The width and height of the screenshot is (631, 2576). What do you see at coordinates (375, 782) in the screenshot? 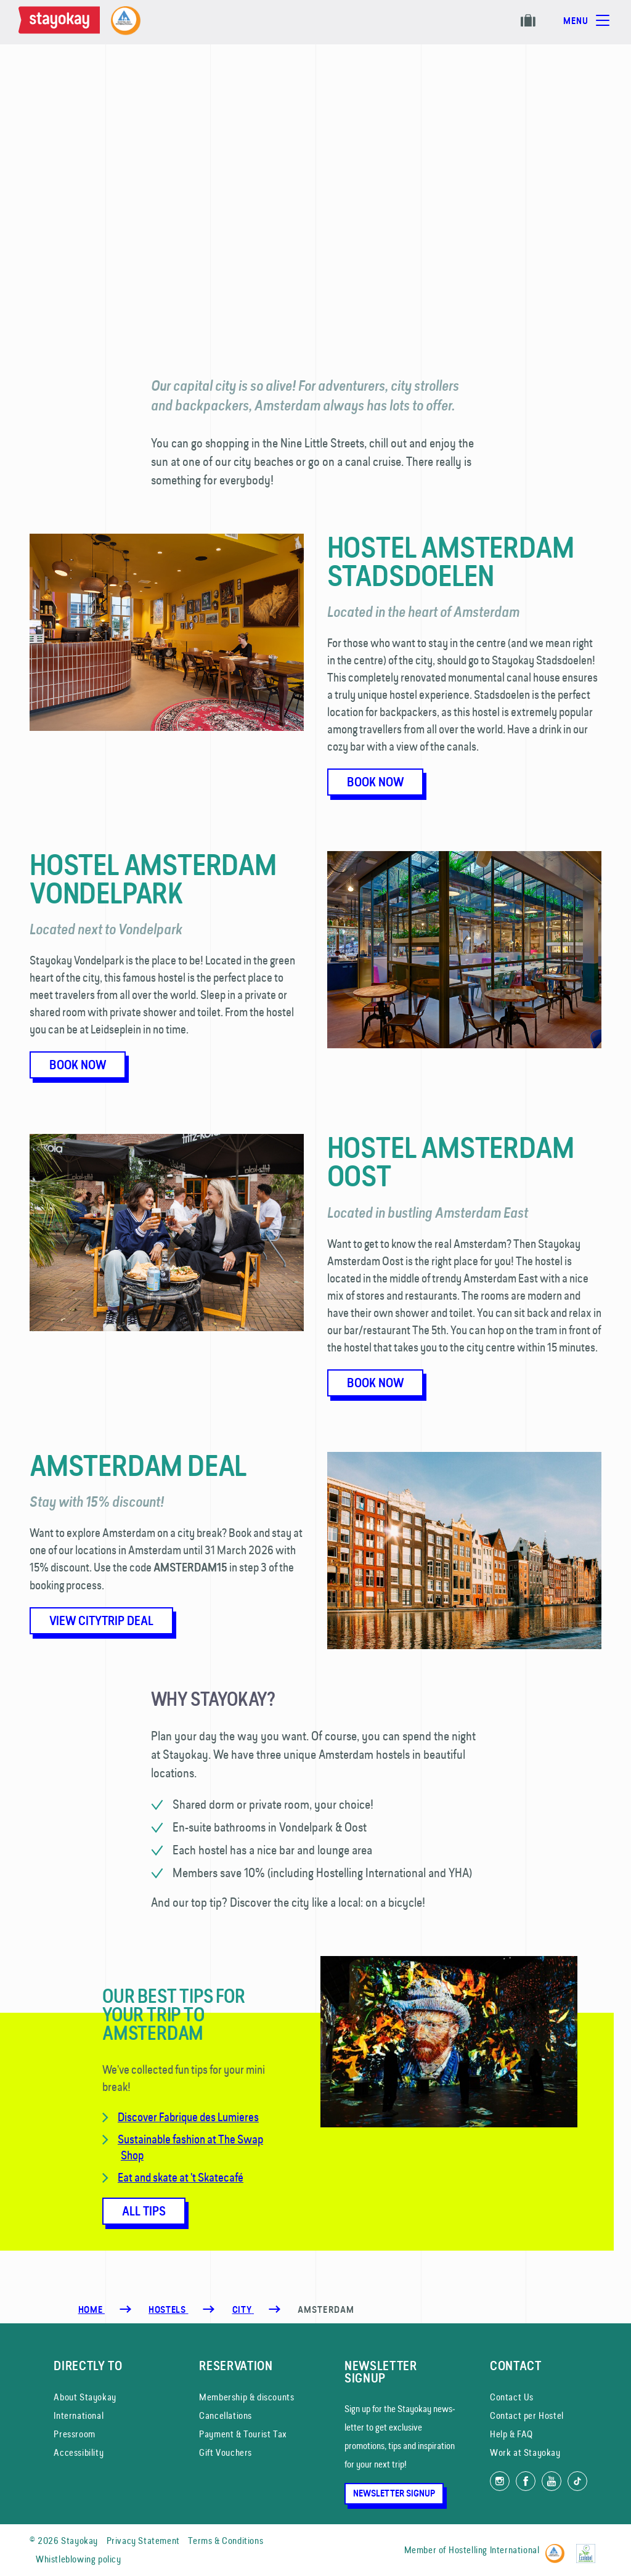
I see `Book now` at bounding box center [375, 782].